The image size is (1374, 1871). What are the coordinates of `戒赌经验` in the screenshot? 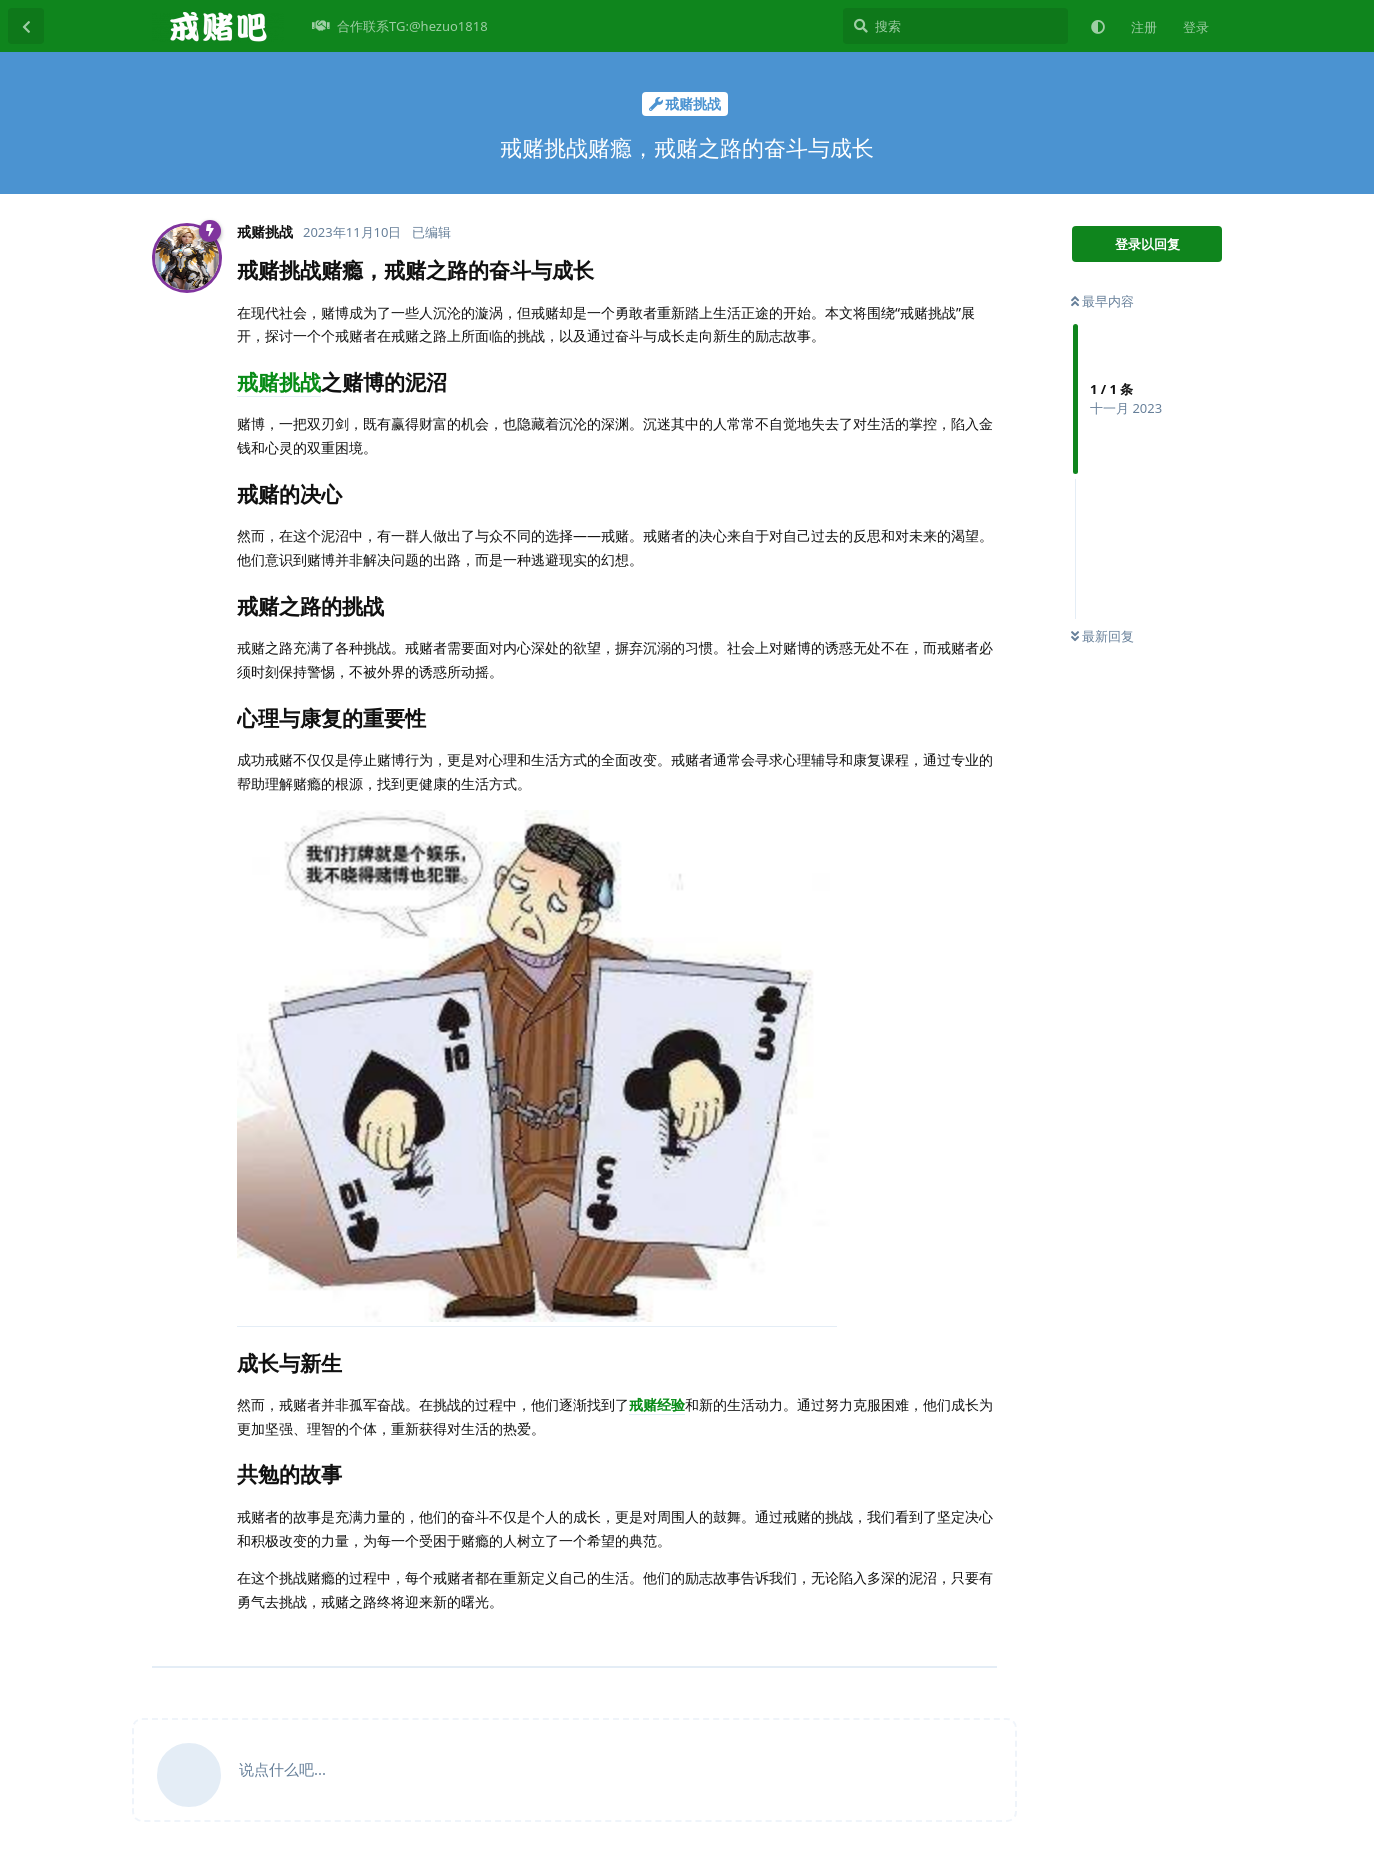 It's located at (657, 1404).